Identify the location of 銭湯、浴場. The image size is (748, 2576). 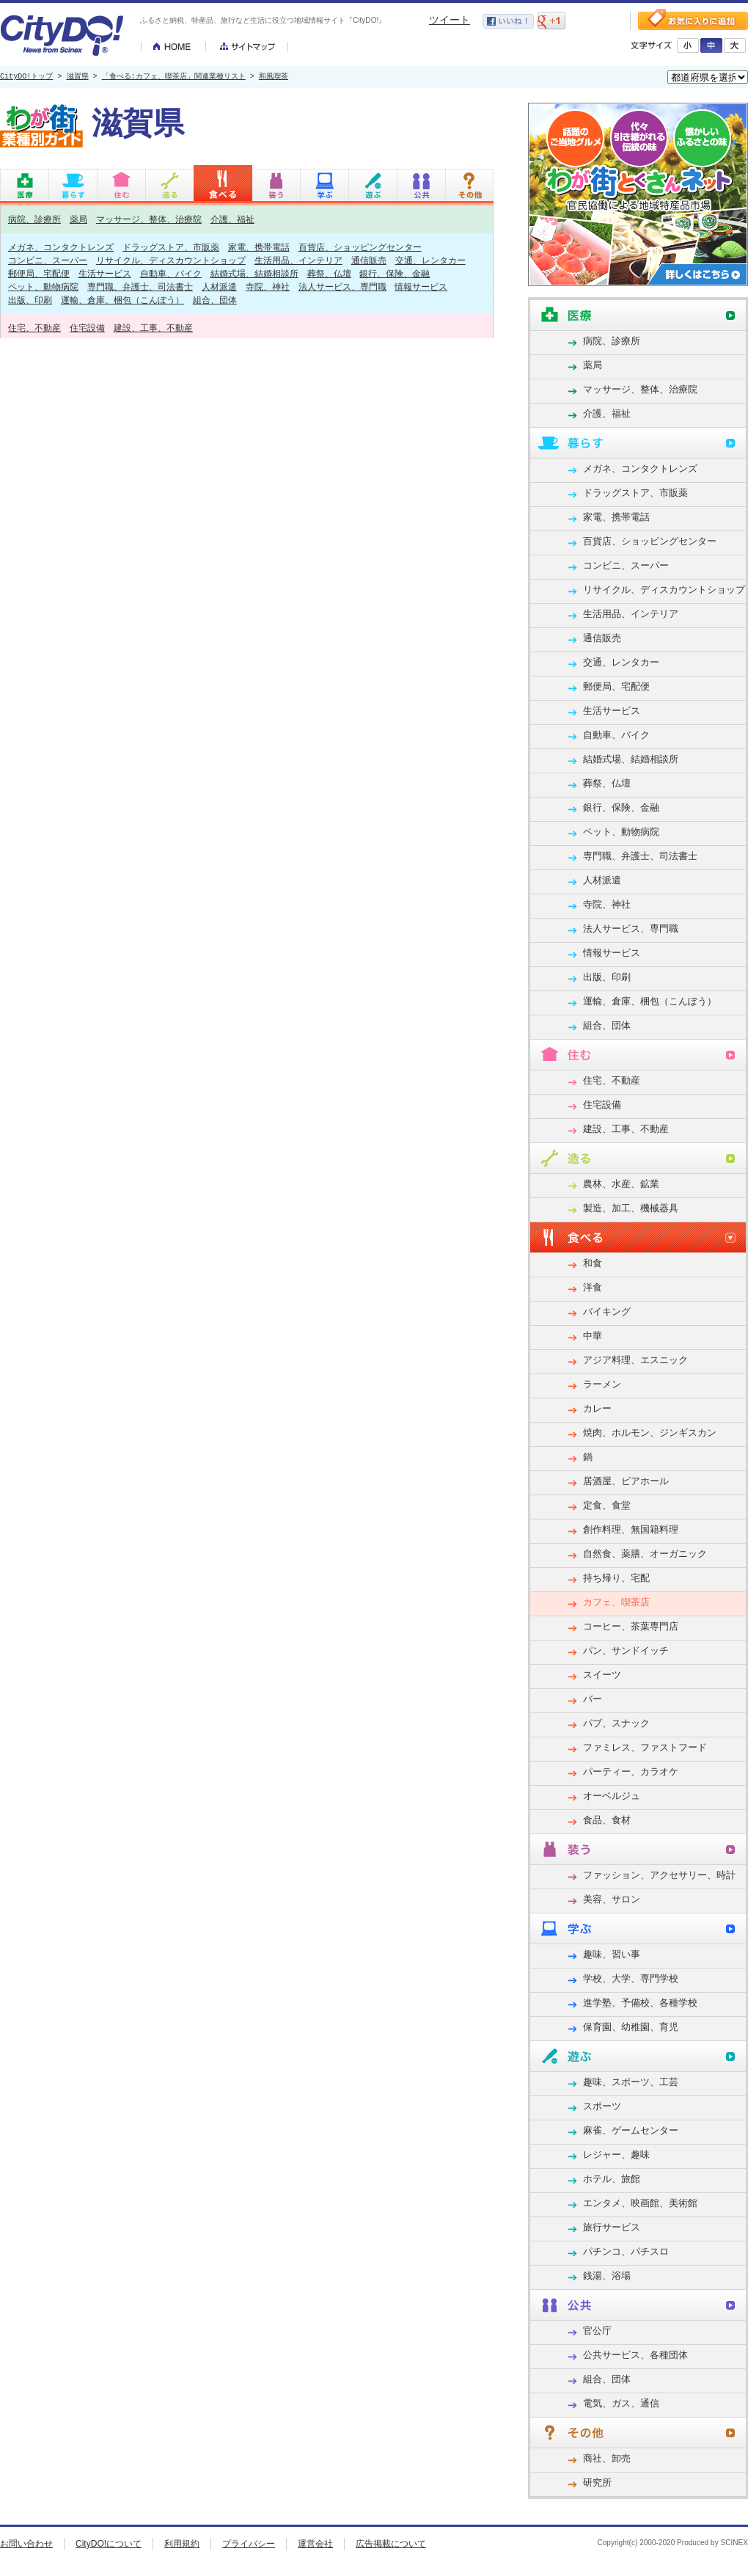
(607, 2275).